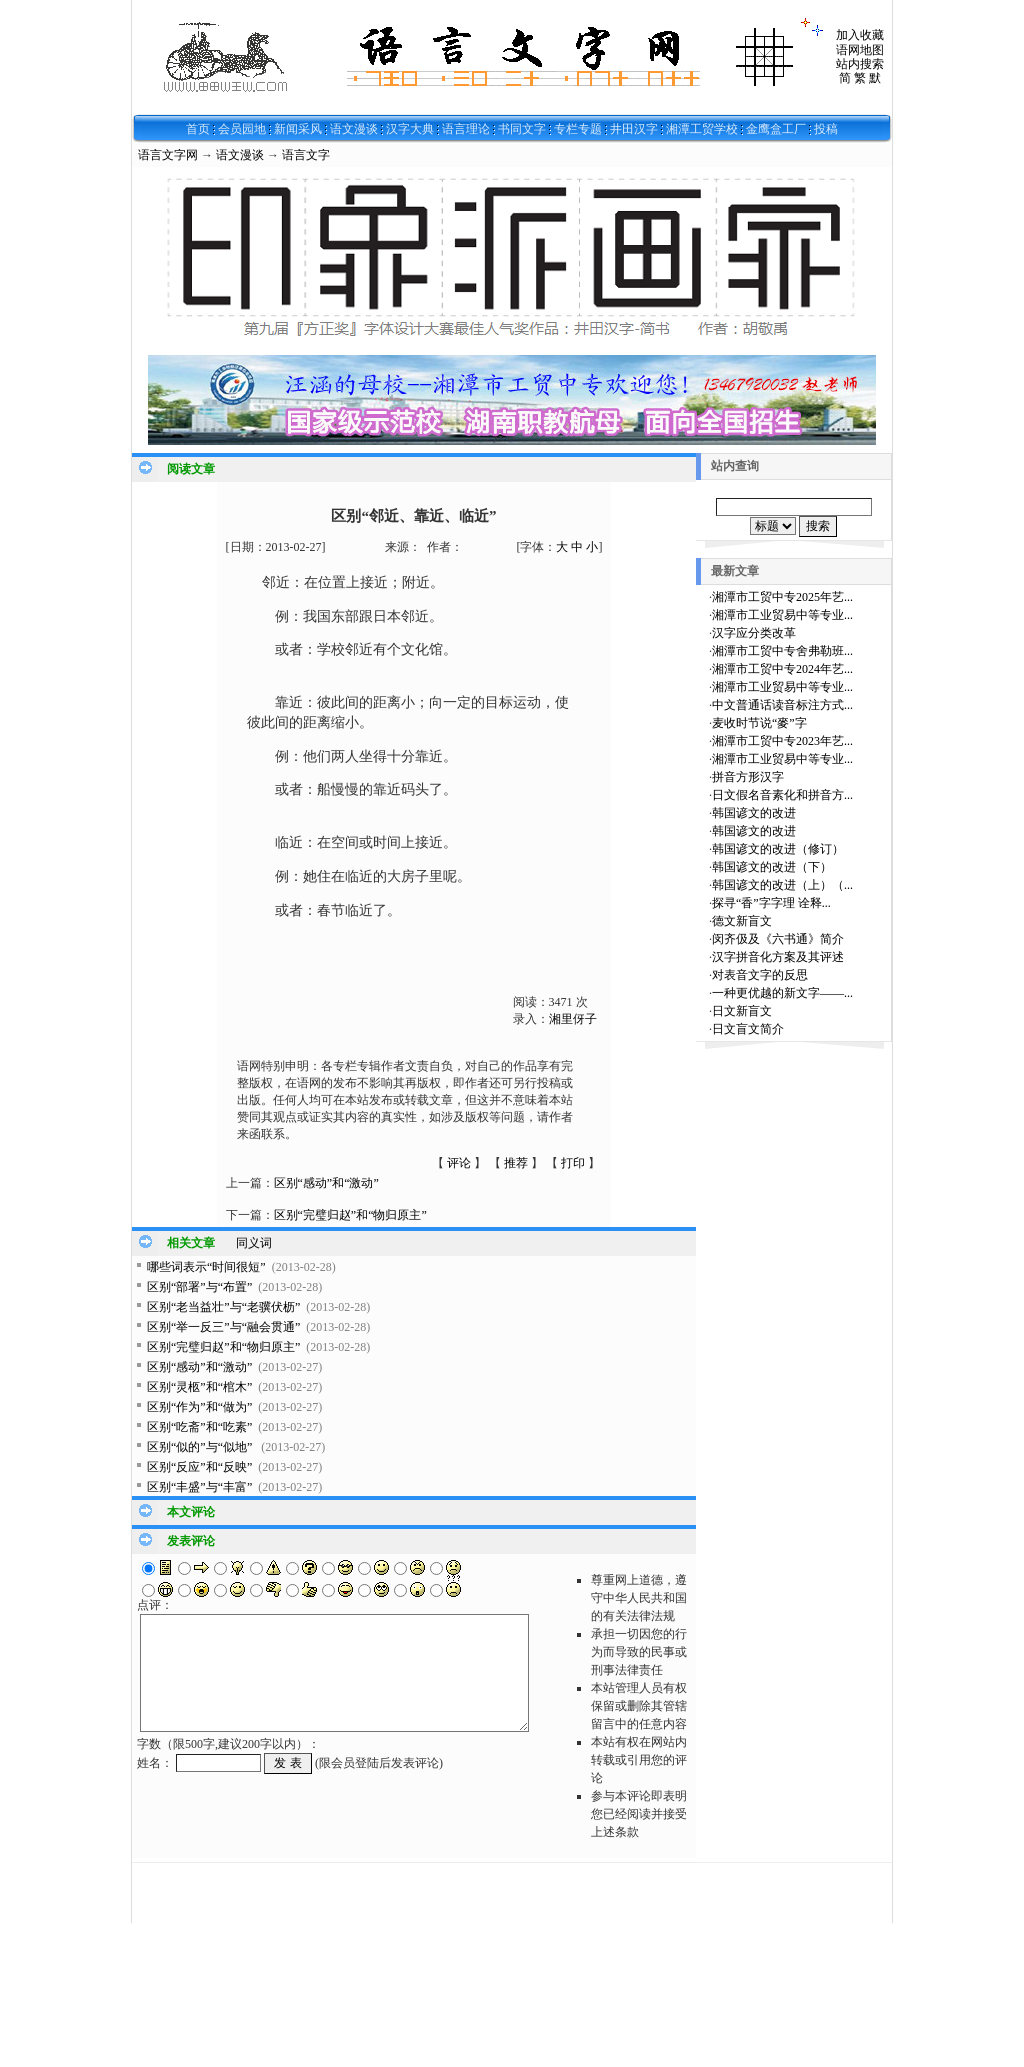 The height and width of the screenshot is (2067, 1024). Describe the element at coordinates (199, 1467) in the screenshot. I see `区别“反应”和“反映”` at that location.